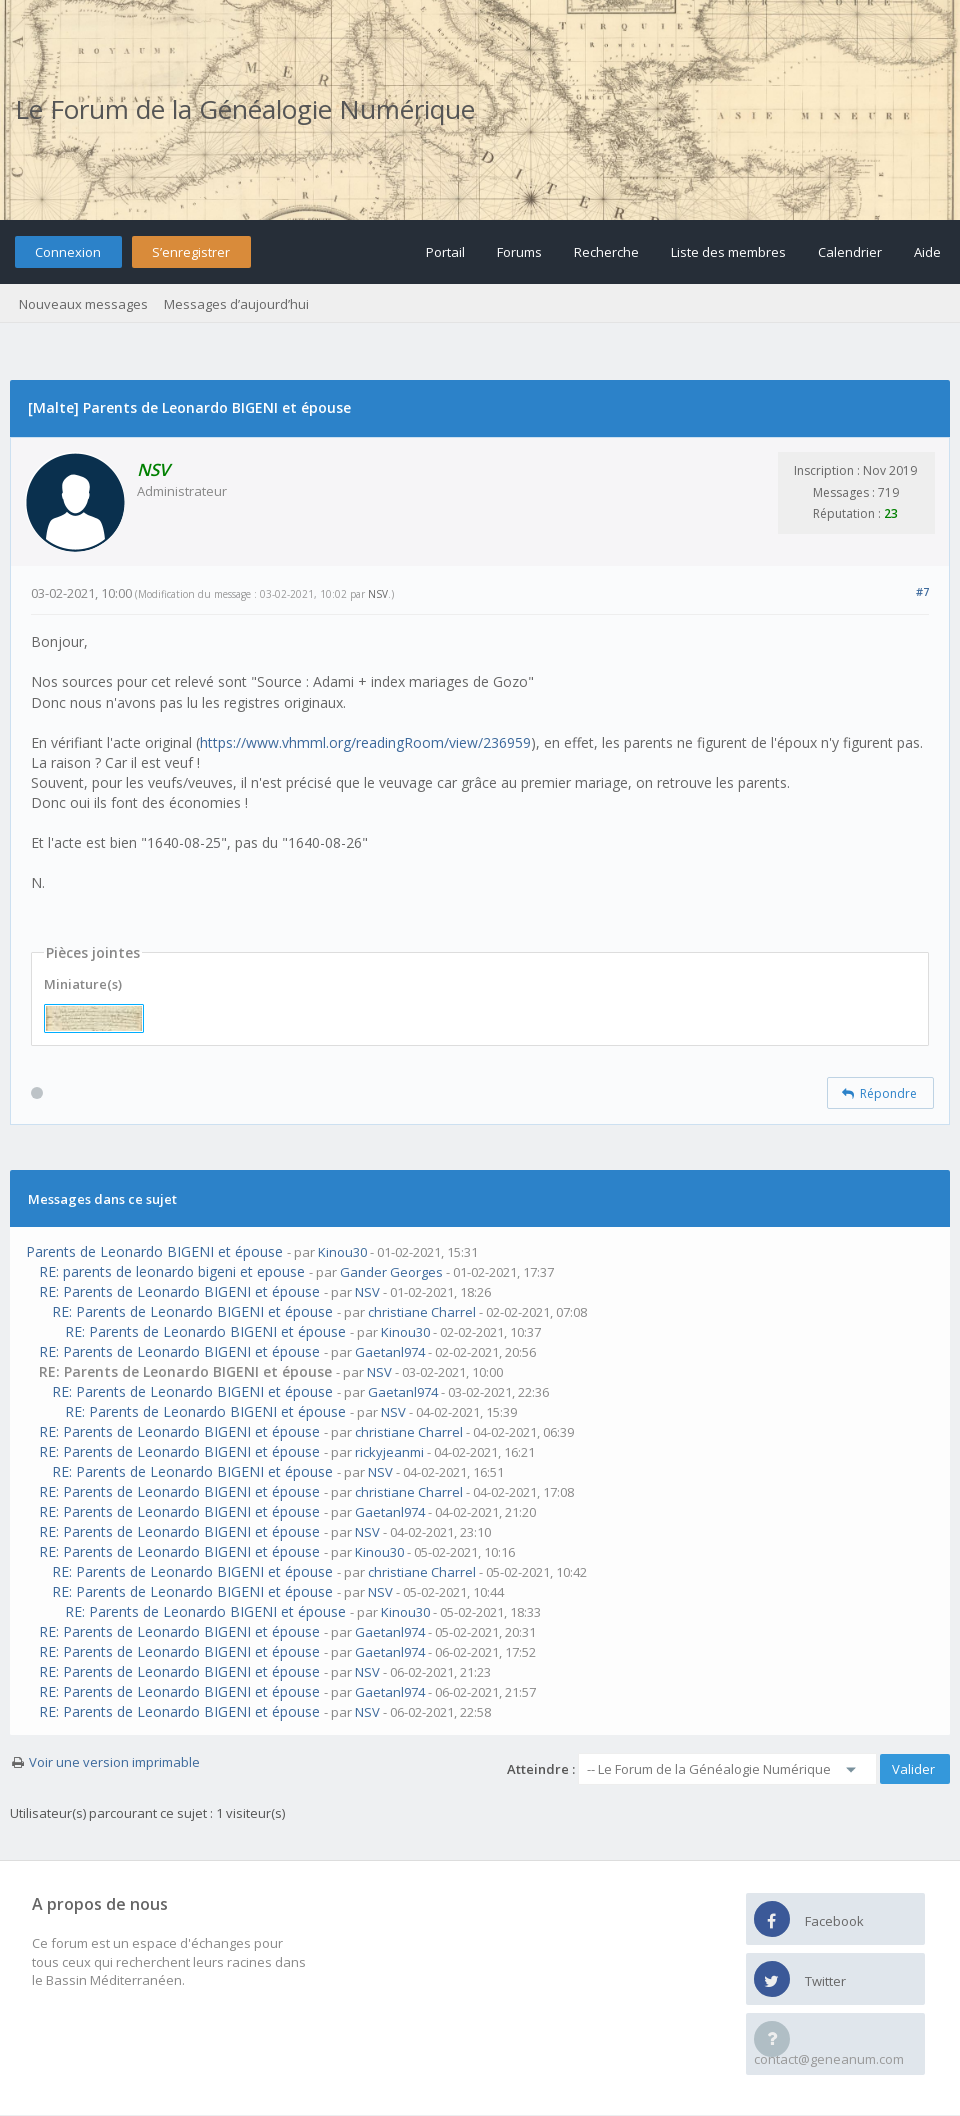 The image size is (960, 2116). I want to click on Le Forum de la Généalogie Numérique, so click(245, 109).